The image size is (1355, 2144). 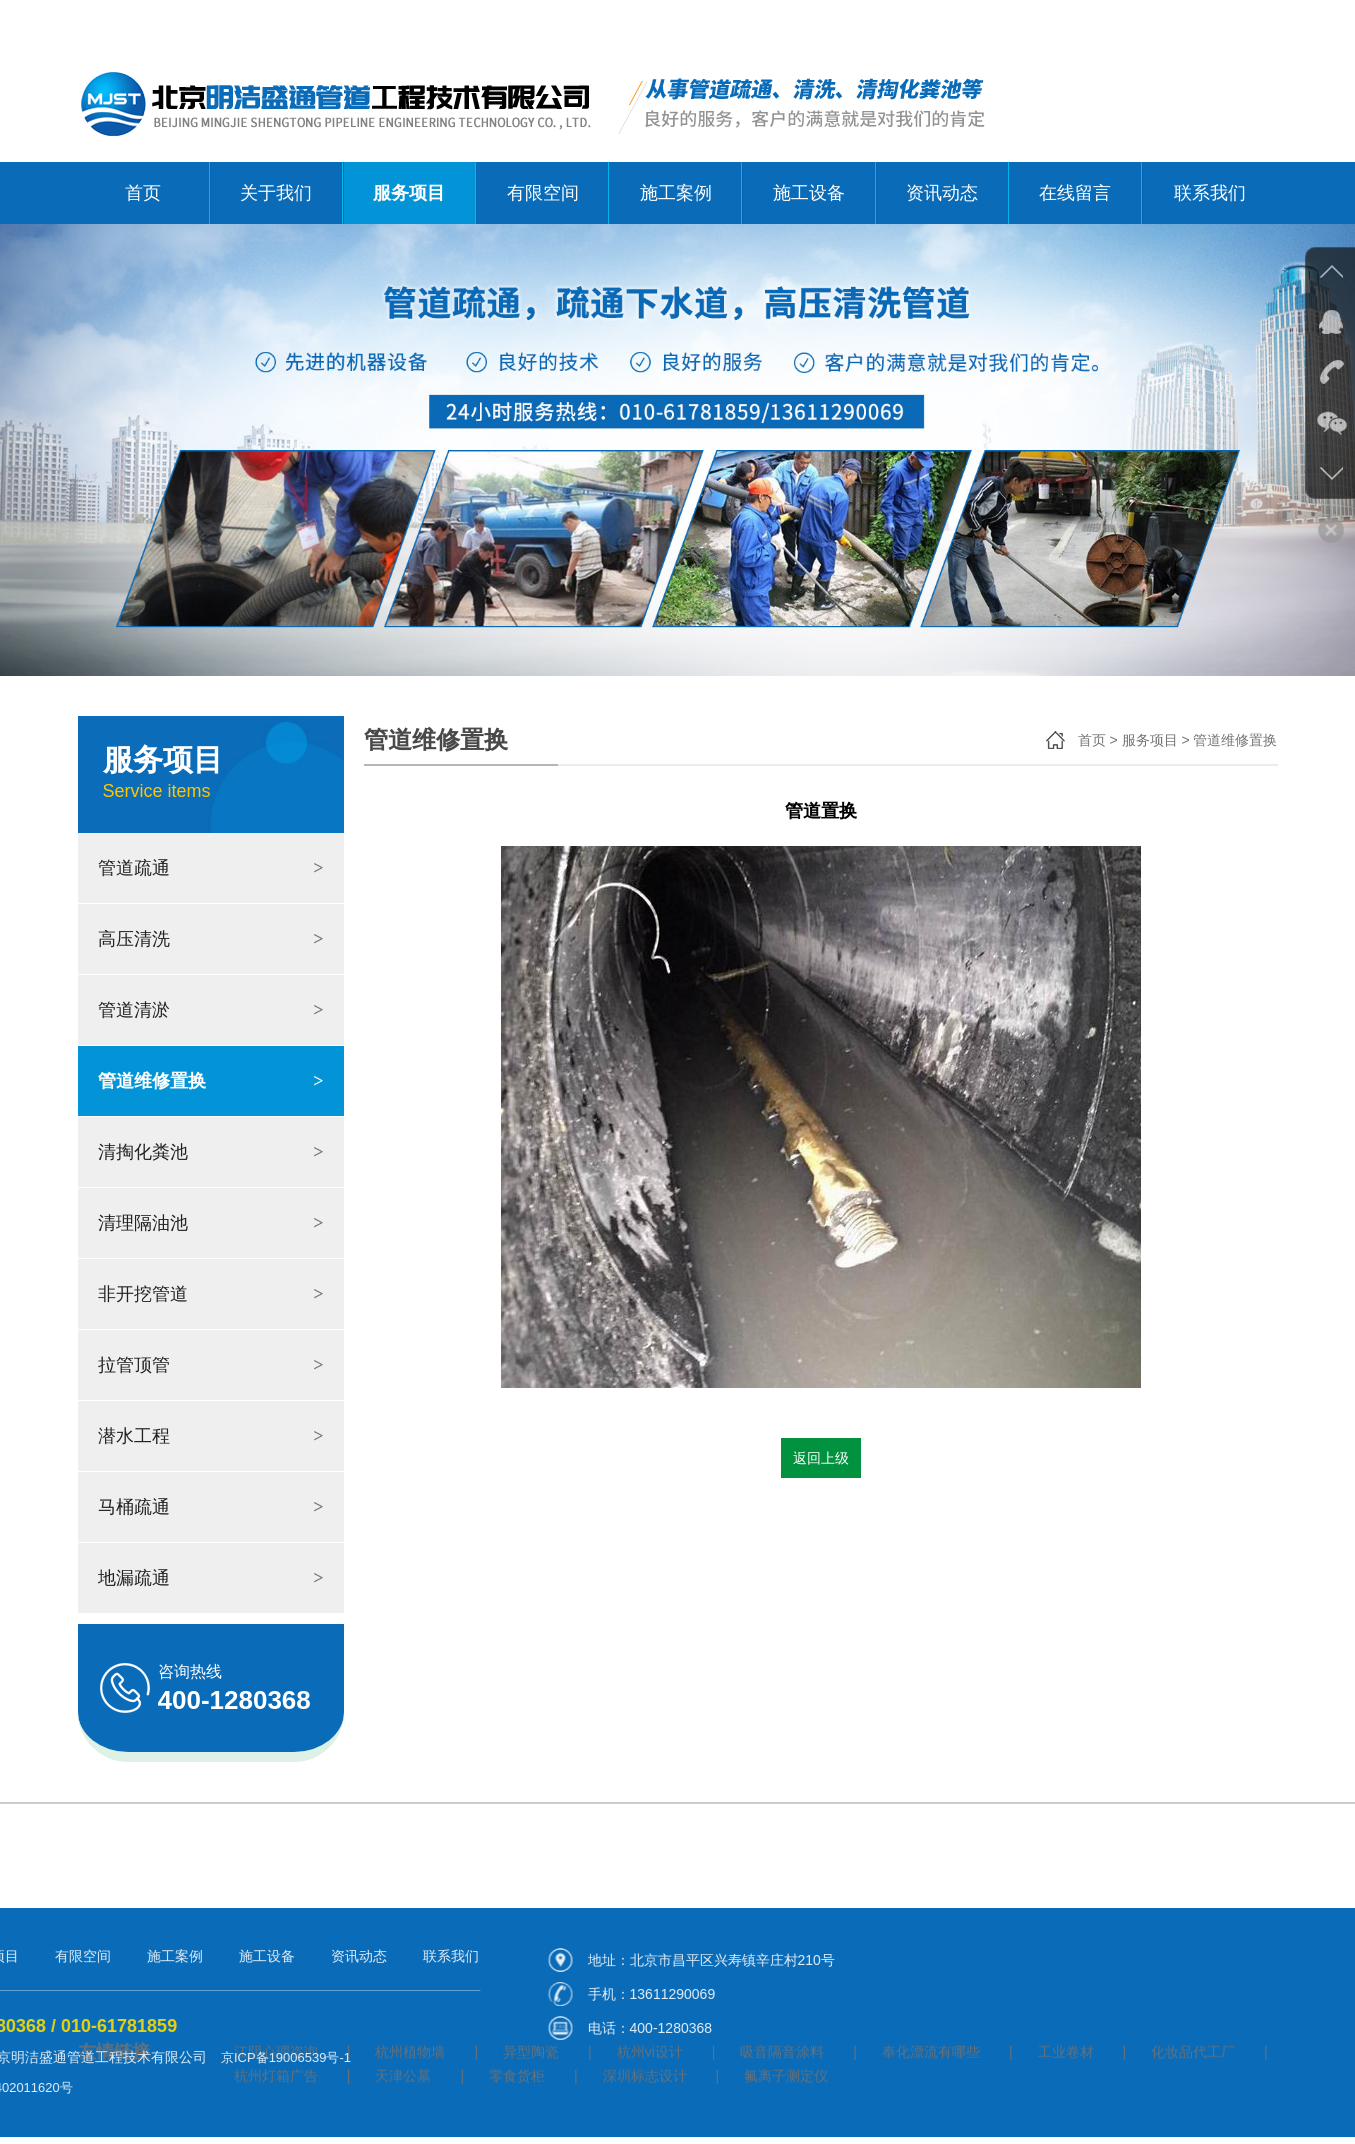 I want to click on 关于我们, so click(x=1170, y=23).